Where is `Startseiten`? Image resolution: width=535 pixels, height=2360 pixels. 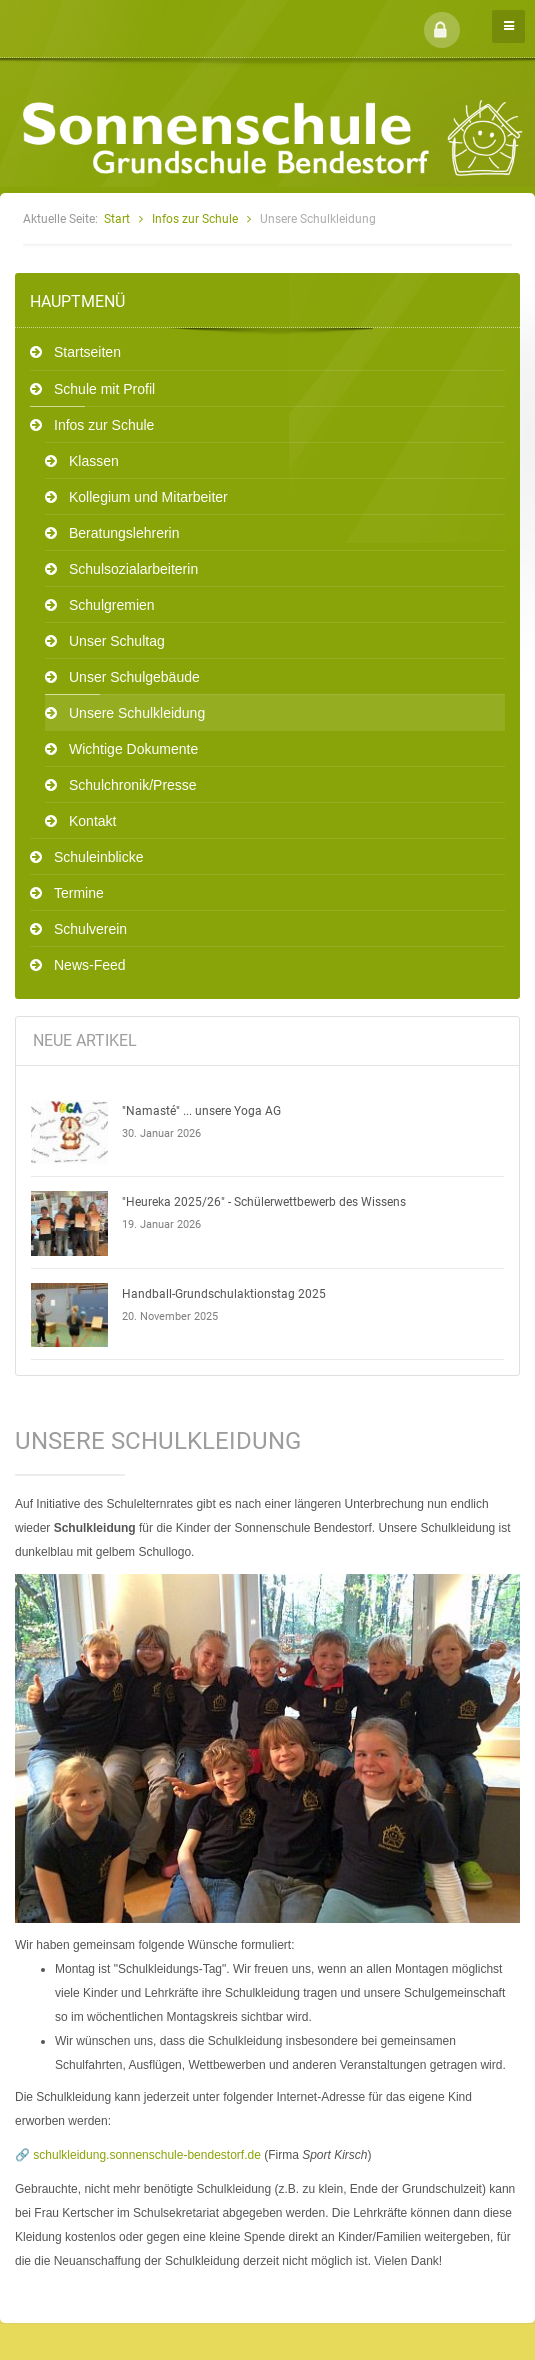
Startseiten is located at coordinates (87, 352).